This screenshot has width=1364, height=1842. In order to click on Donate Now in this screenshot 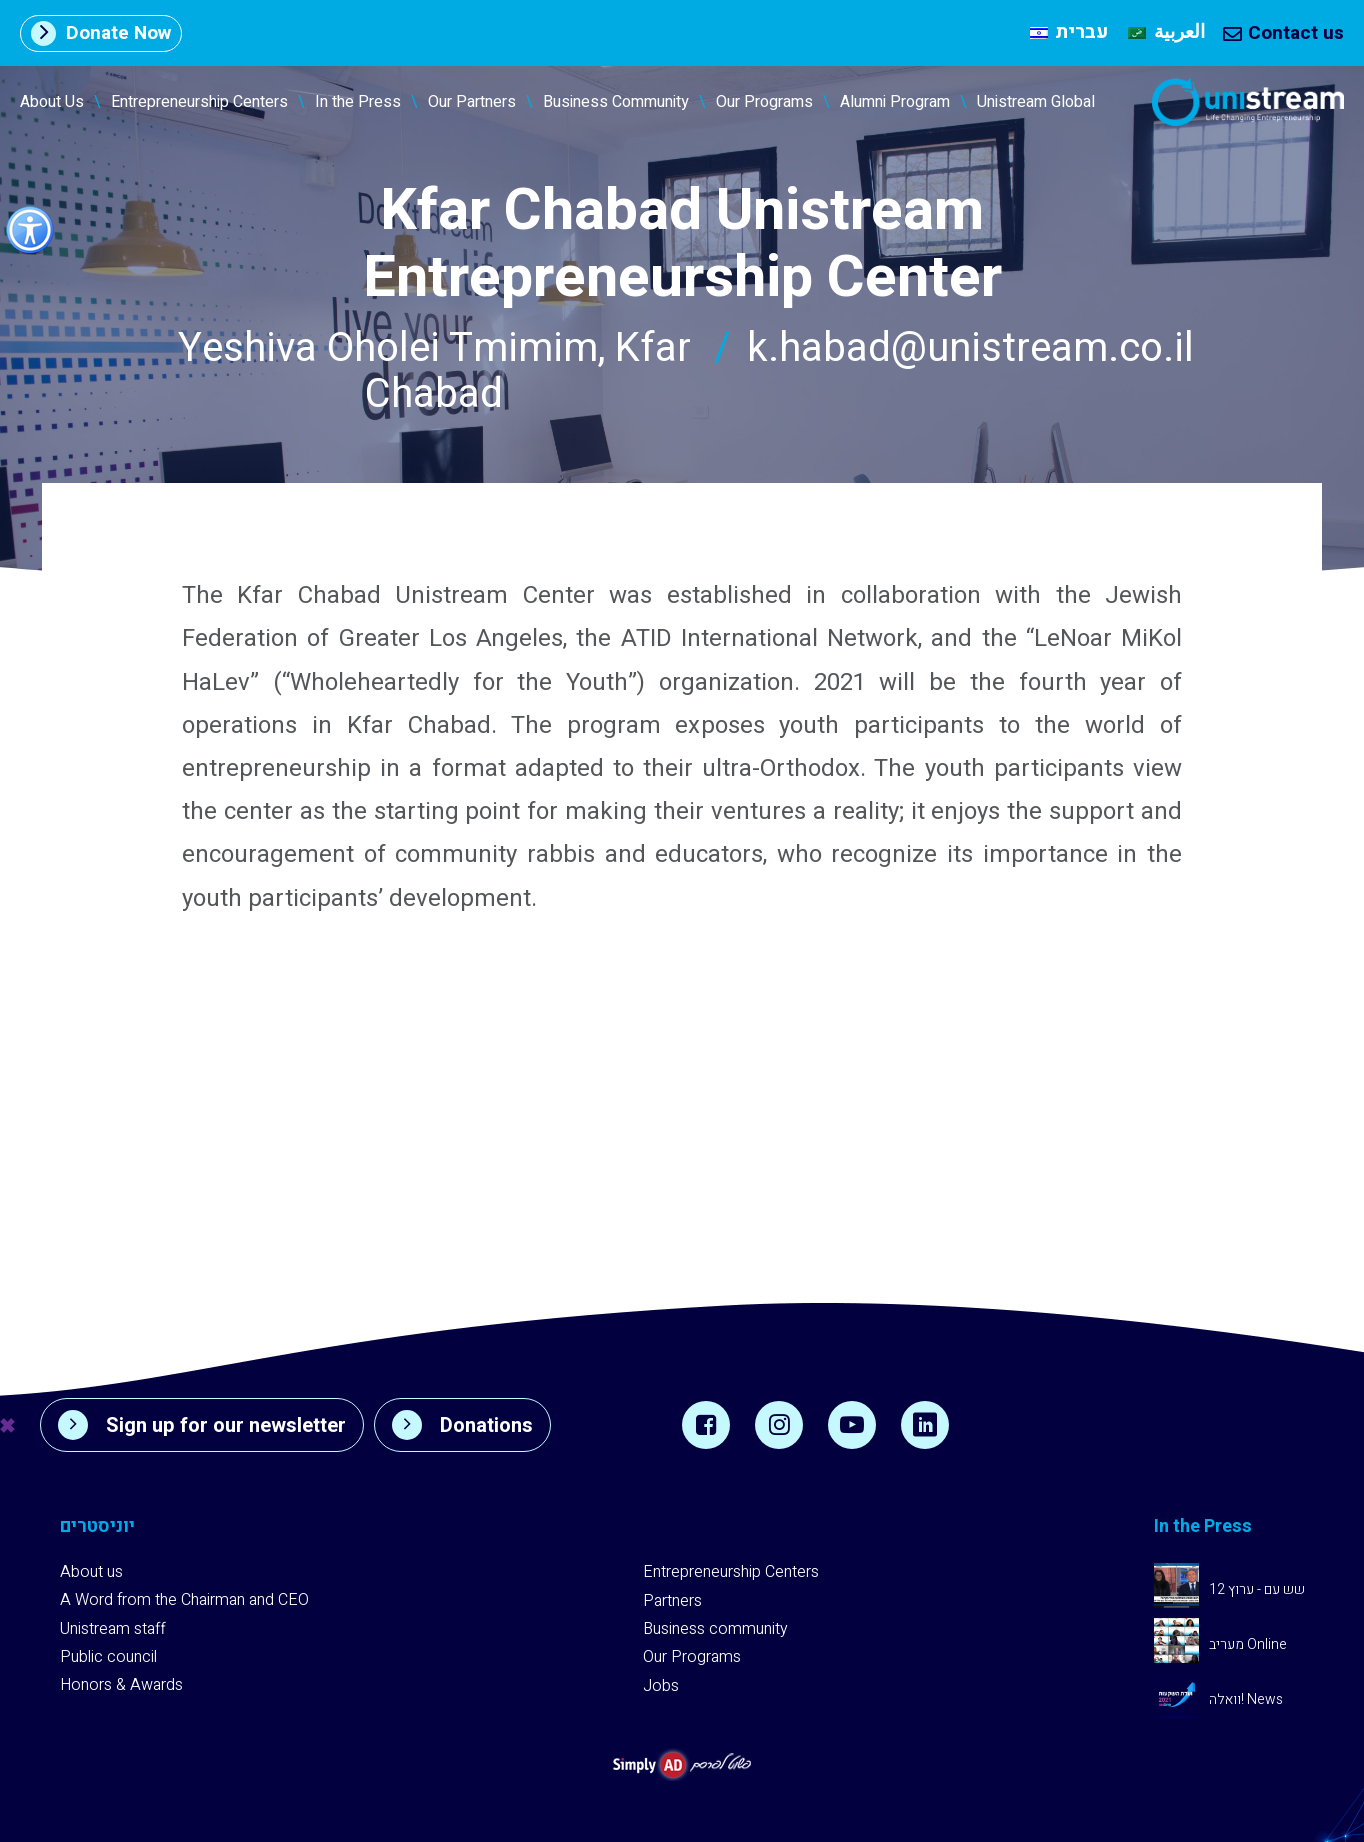, I will do `click(101, 33)`.